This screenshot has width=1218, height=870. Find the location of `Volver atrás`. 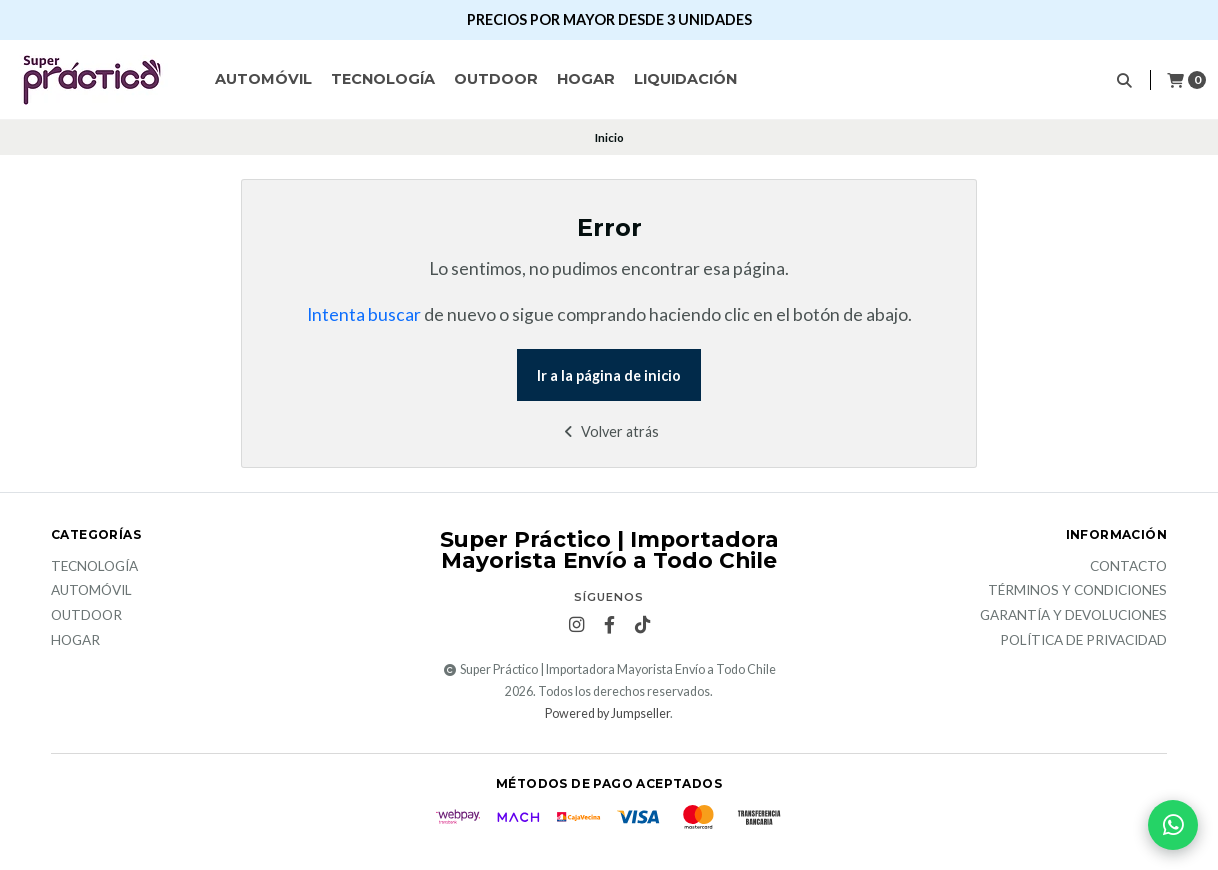

Volver atrás is located at coordinates (609, 431).